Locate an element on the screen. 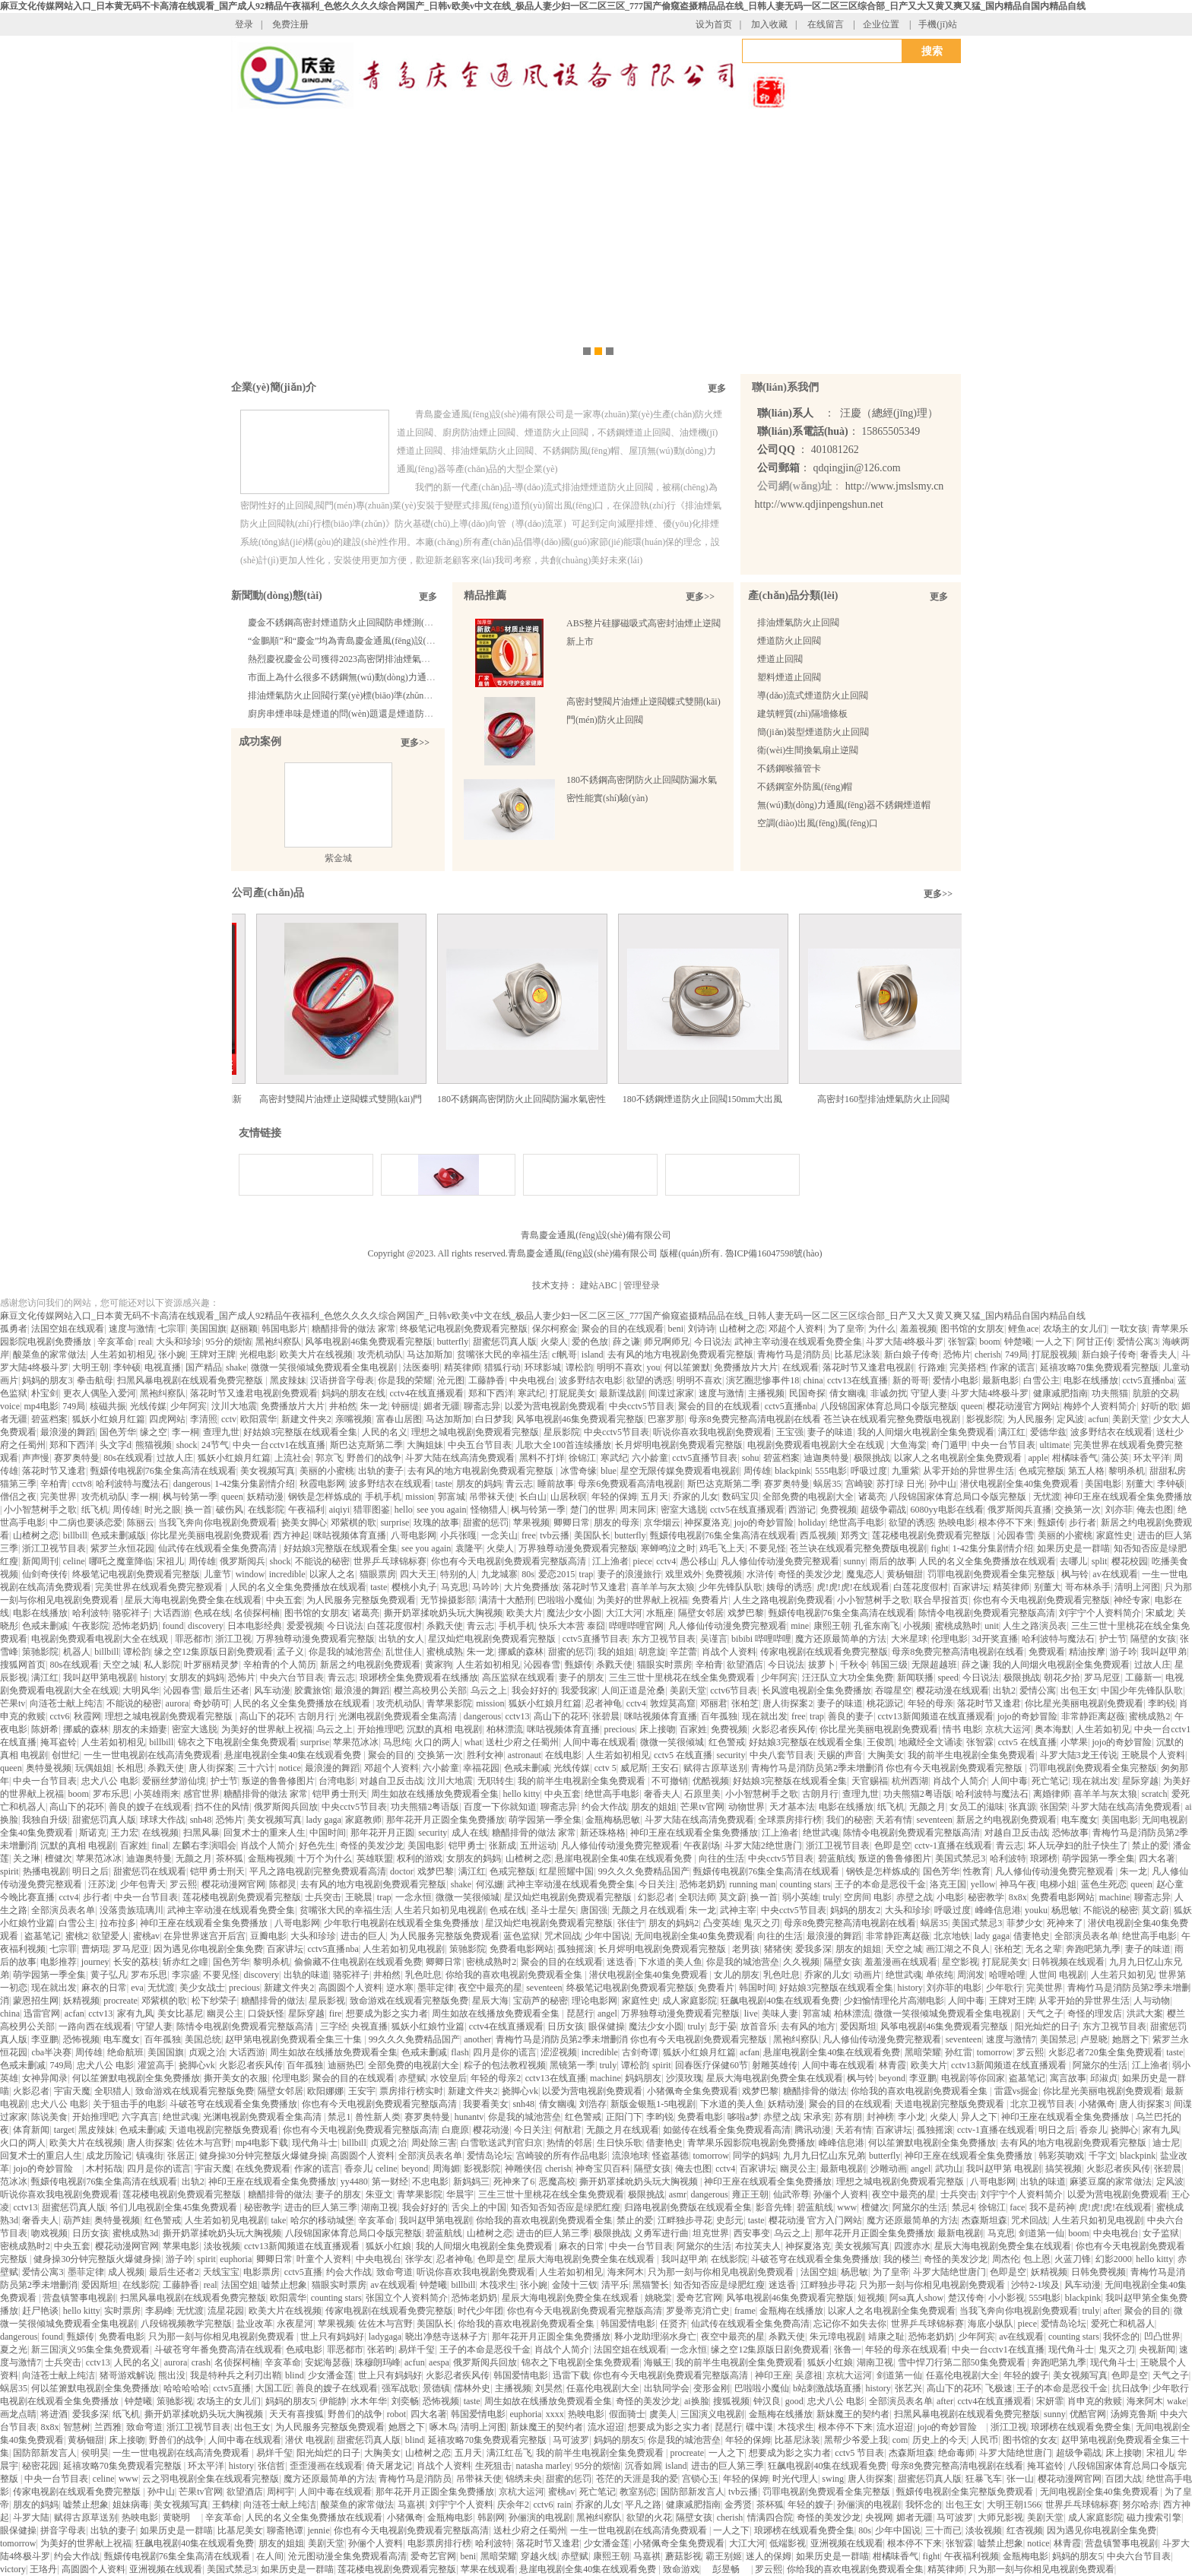 The height and width of the screenshot is (2576, 1192). 沧元图动漫全集免费观看高清 is located at coordinates (347, 2556).